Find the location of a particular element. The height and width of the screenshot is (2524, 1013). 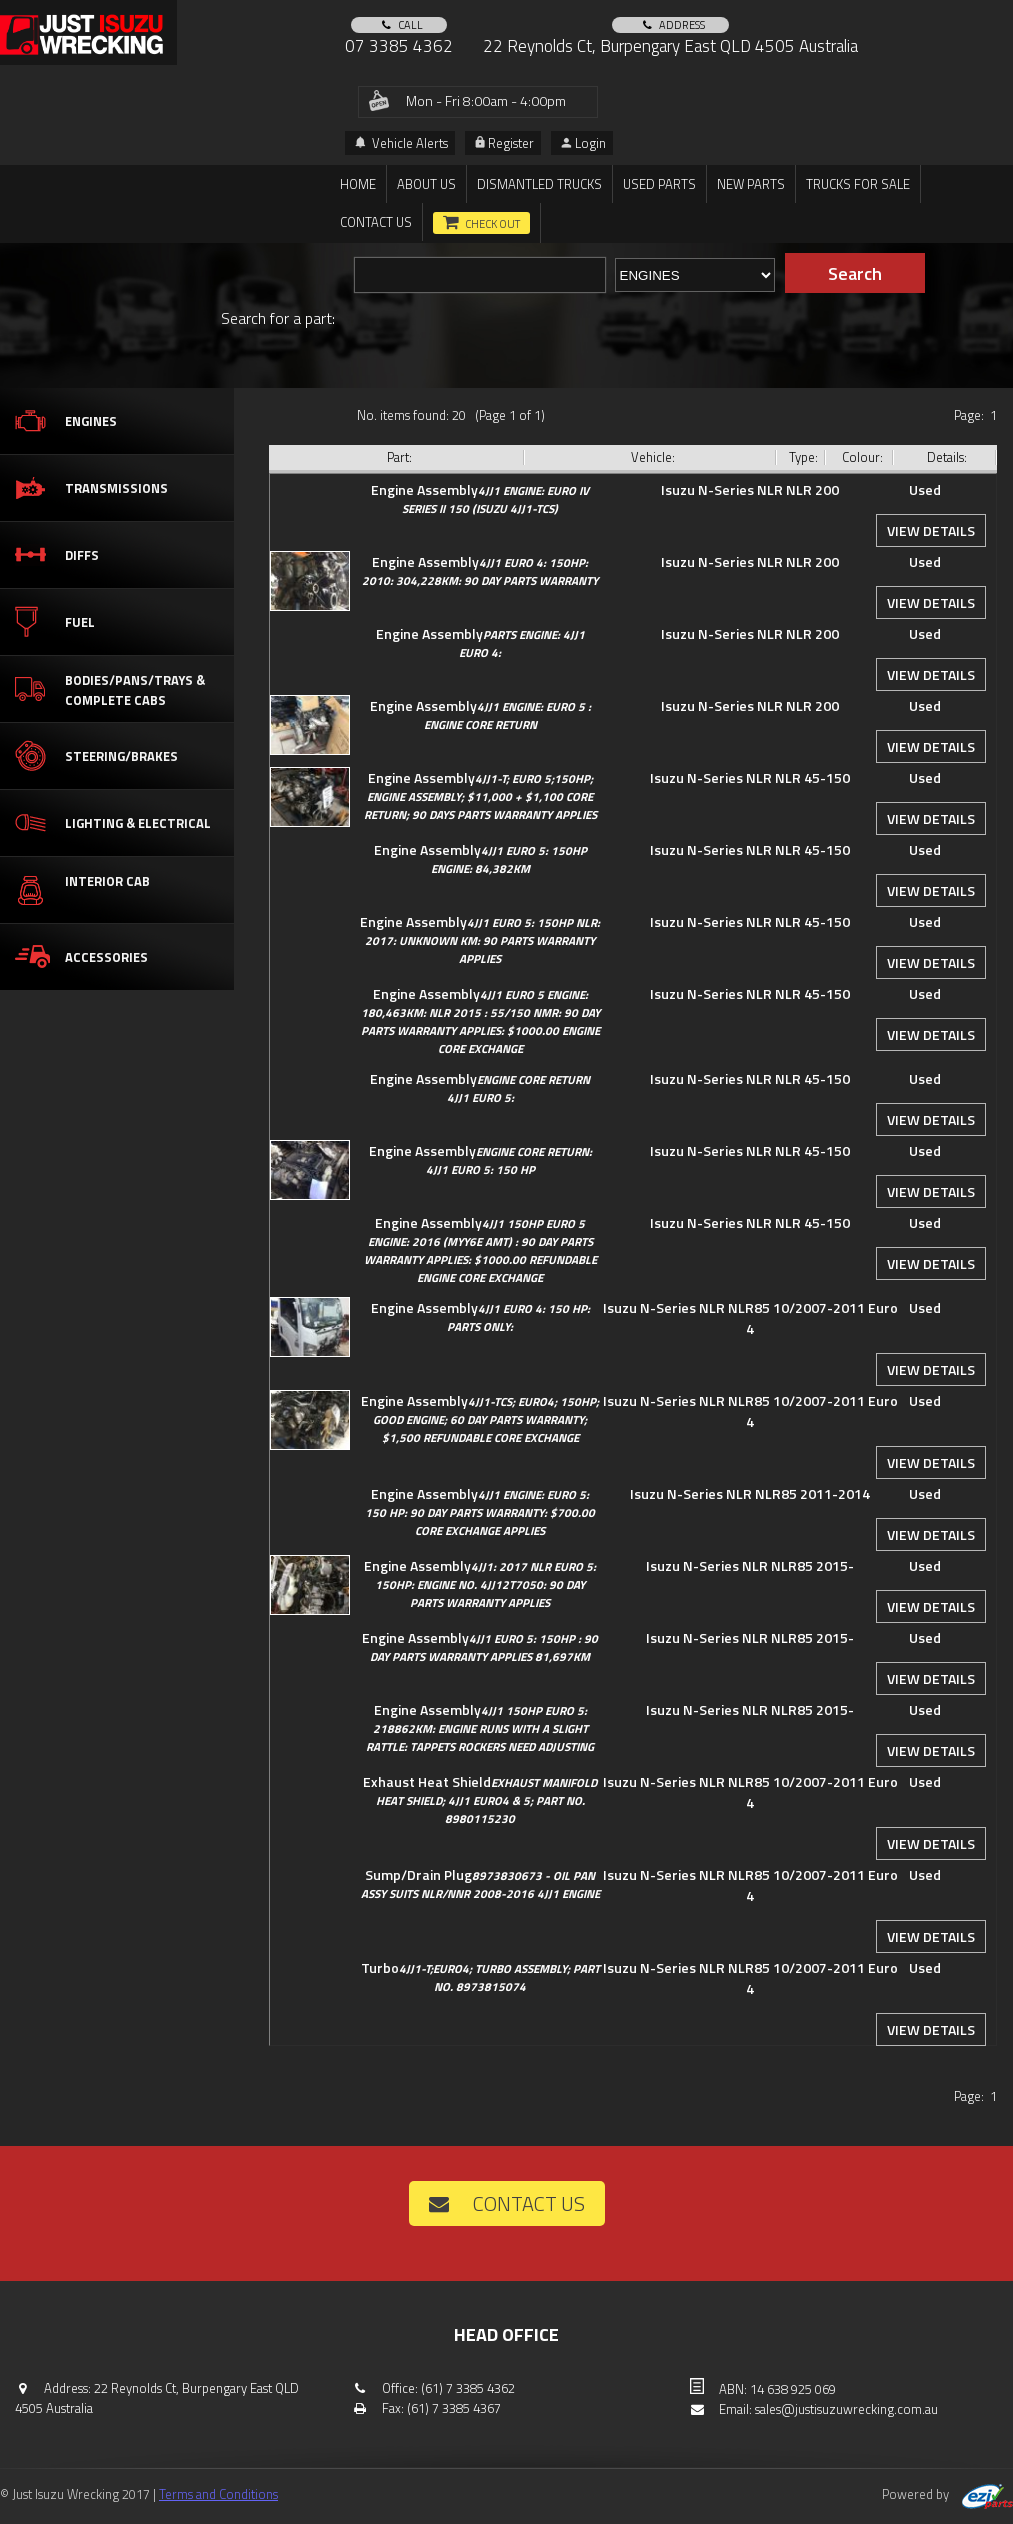

Isuzu N-Series NLR NLR 200 is located at coordinates (750, 489).